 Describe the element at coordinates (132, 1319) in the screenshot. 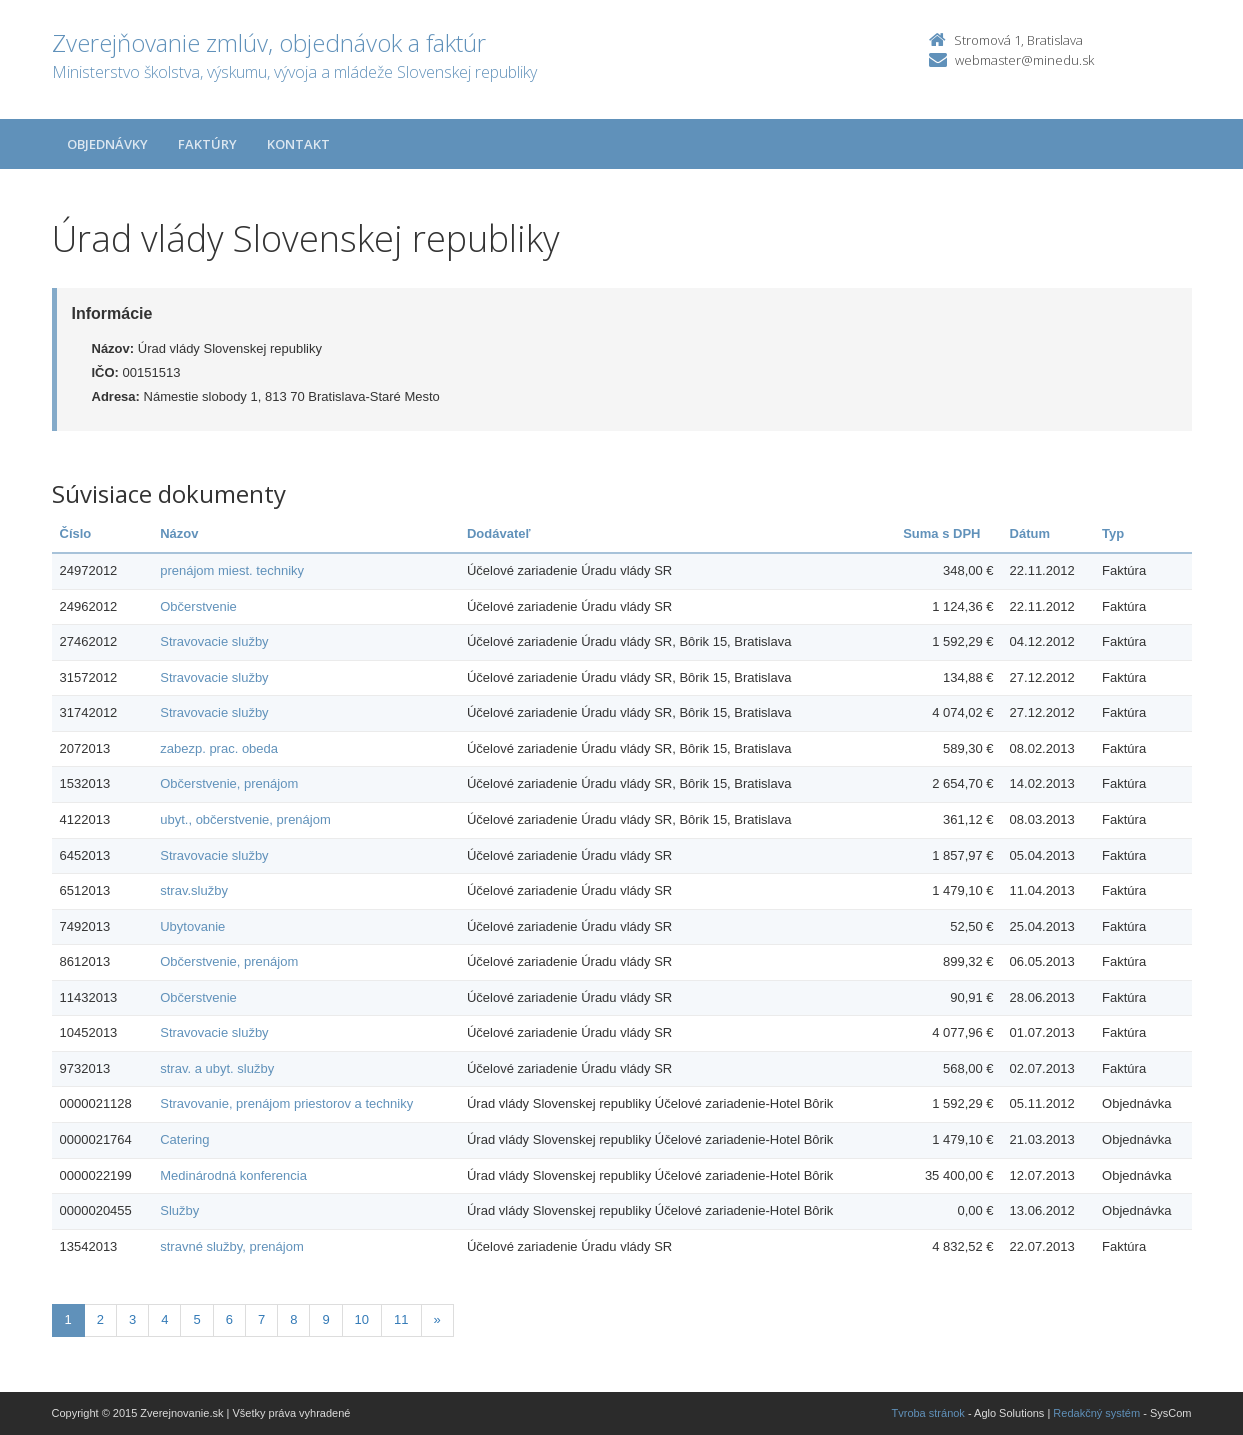

I see `3 [Stranka 3]` at that location.